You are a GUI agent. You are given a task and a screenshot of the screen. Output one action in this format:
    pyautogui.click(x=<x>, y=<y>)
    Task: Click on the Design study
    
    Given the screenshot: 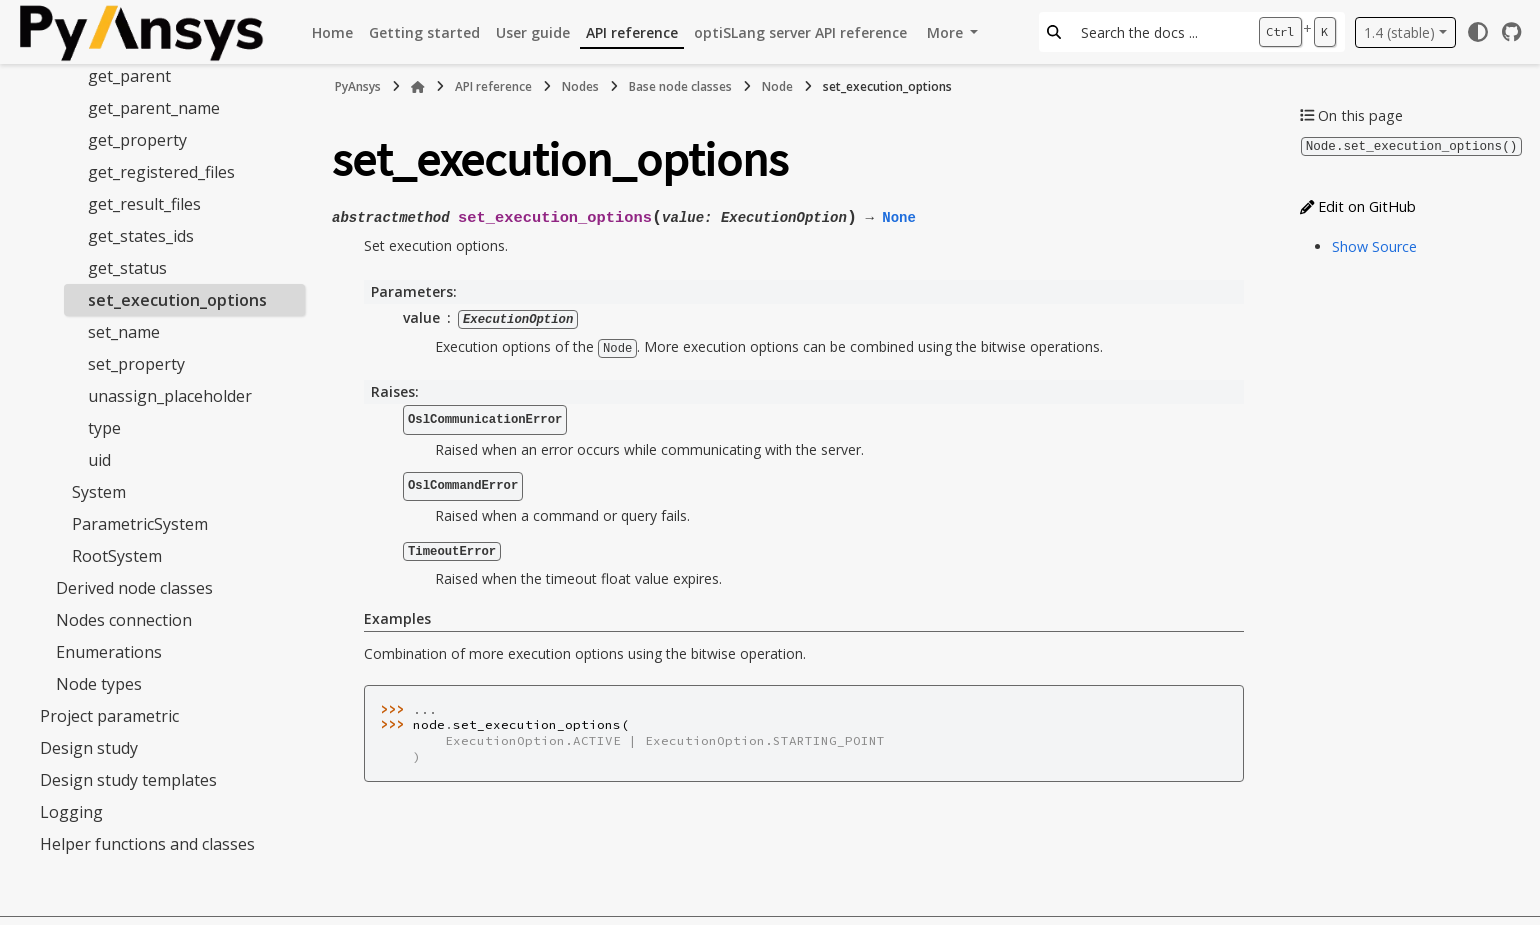 What is the action you would take?
    pyautogui.click(x=89, y=748)
    